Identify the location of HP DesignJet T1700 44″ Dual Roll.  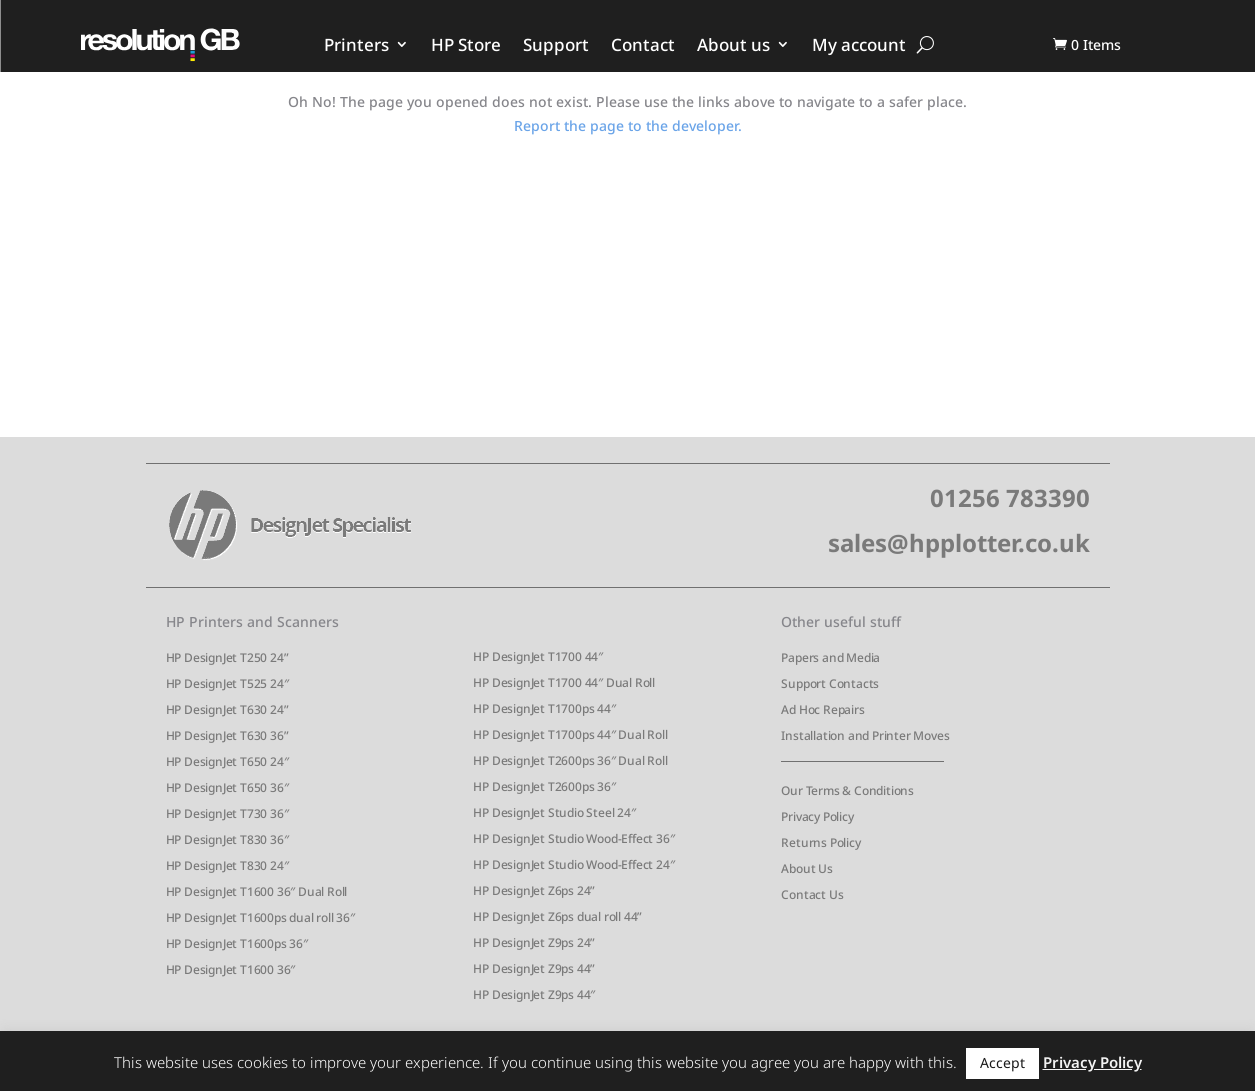
(564, 682).